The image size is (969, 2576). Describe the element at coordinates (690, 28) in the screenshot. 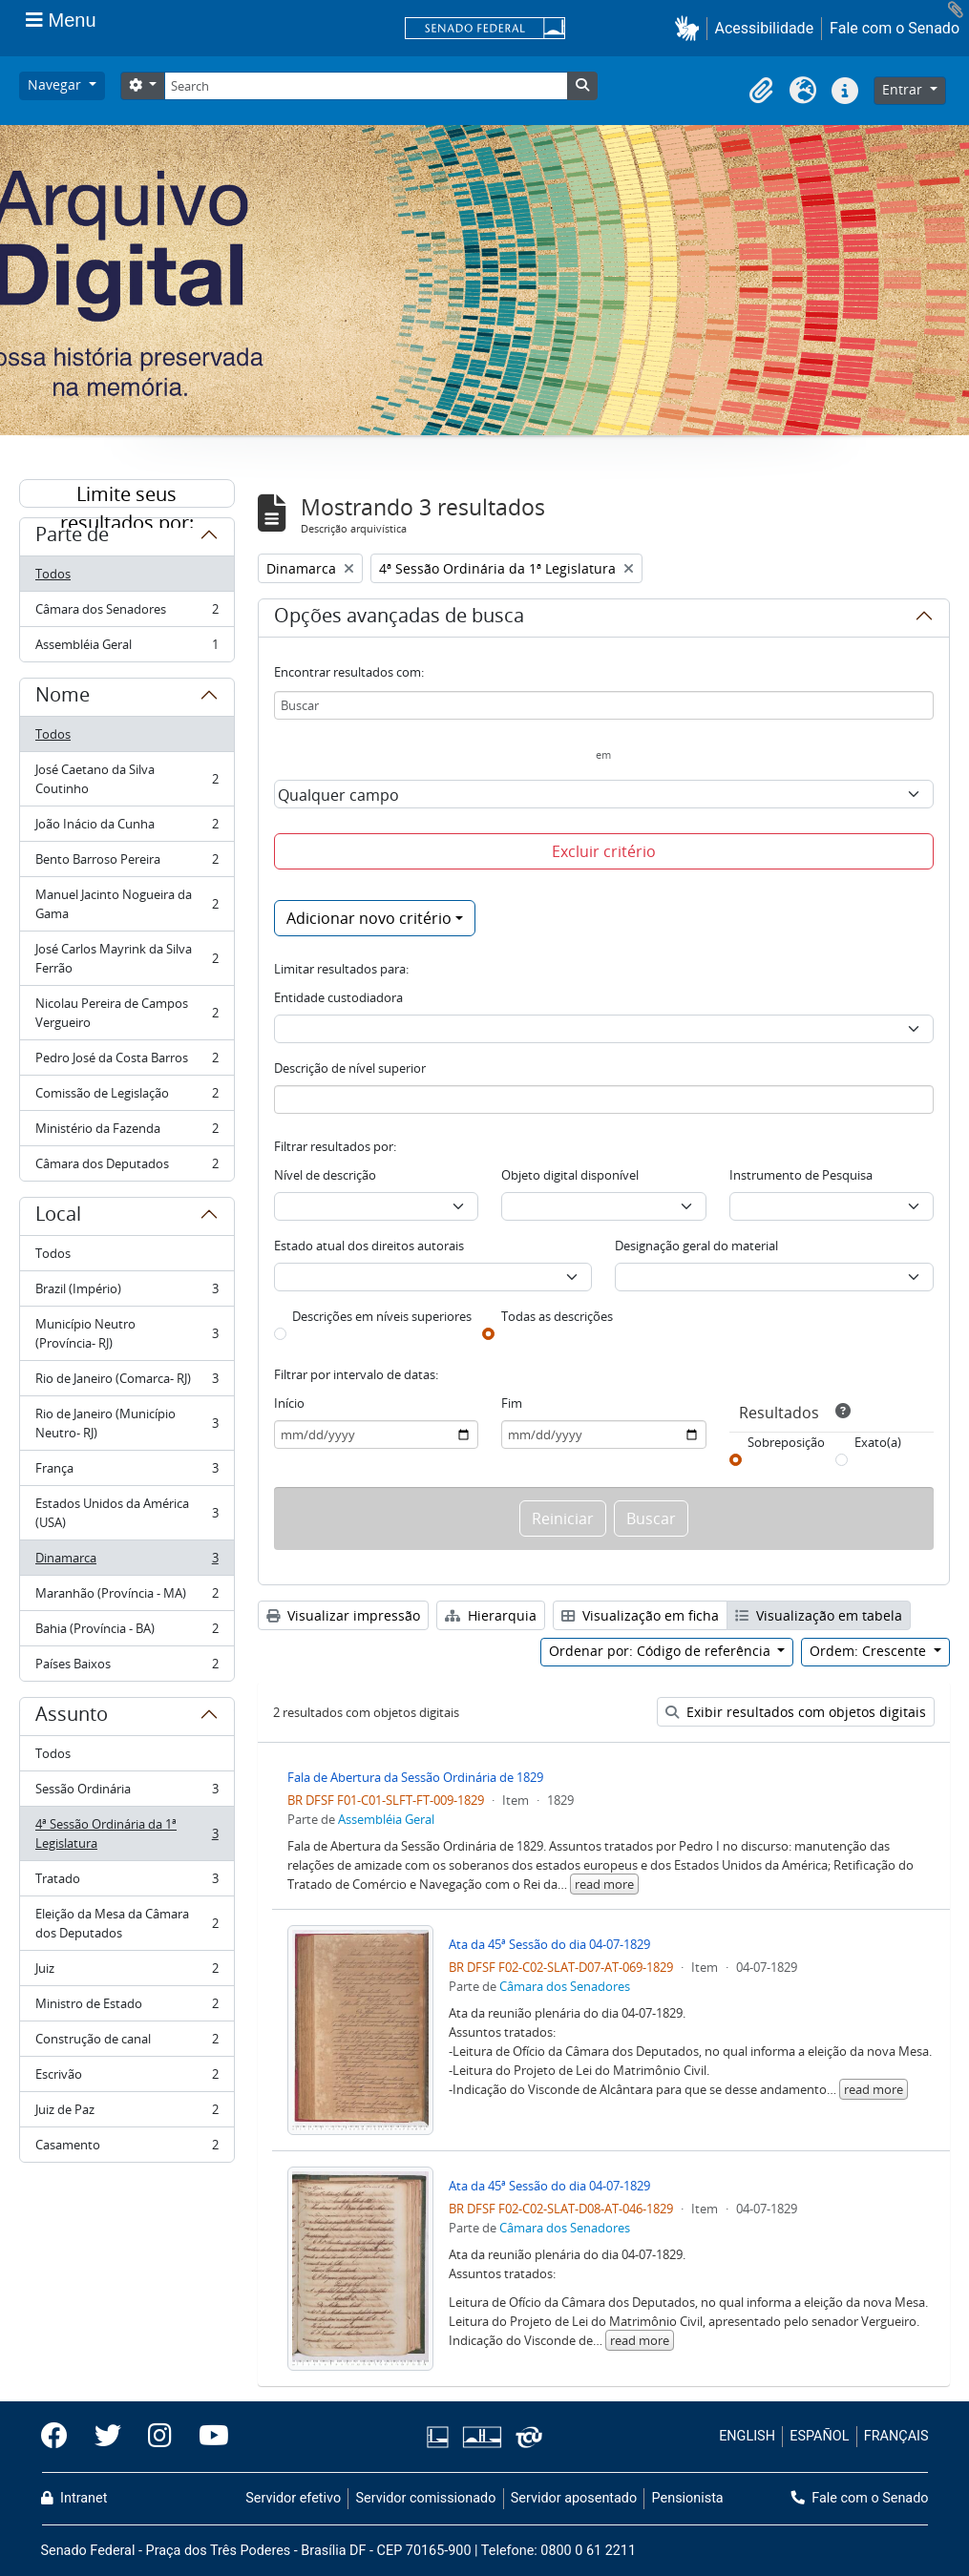

I see `[button]` at that location.